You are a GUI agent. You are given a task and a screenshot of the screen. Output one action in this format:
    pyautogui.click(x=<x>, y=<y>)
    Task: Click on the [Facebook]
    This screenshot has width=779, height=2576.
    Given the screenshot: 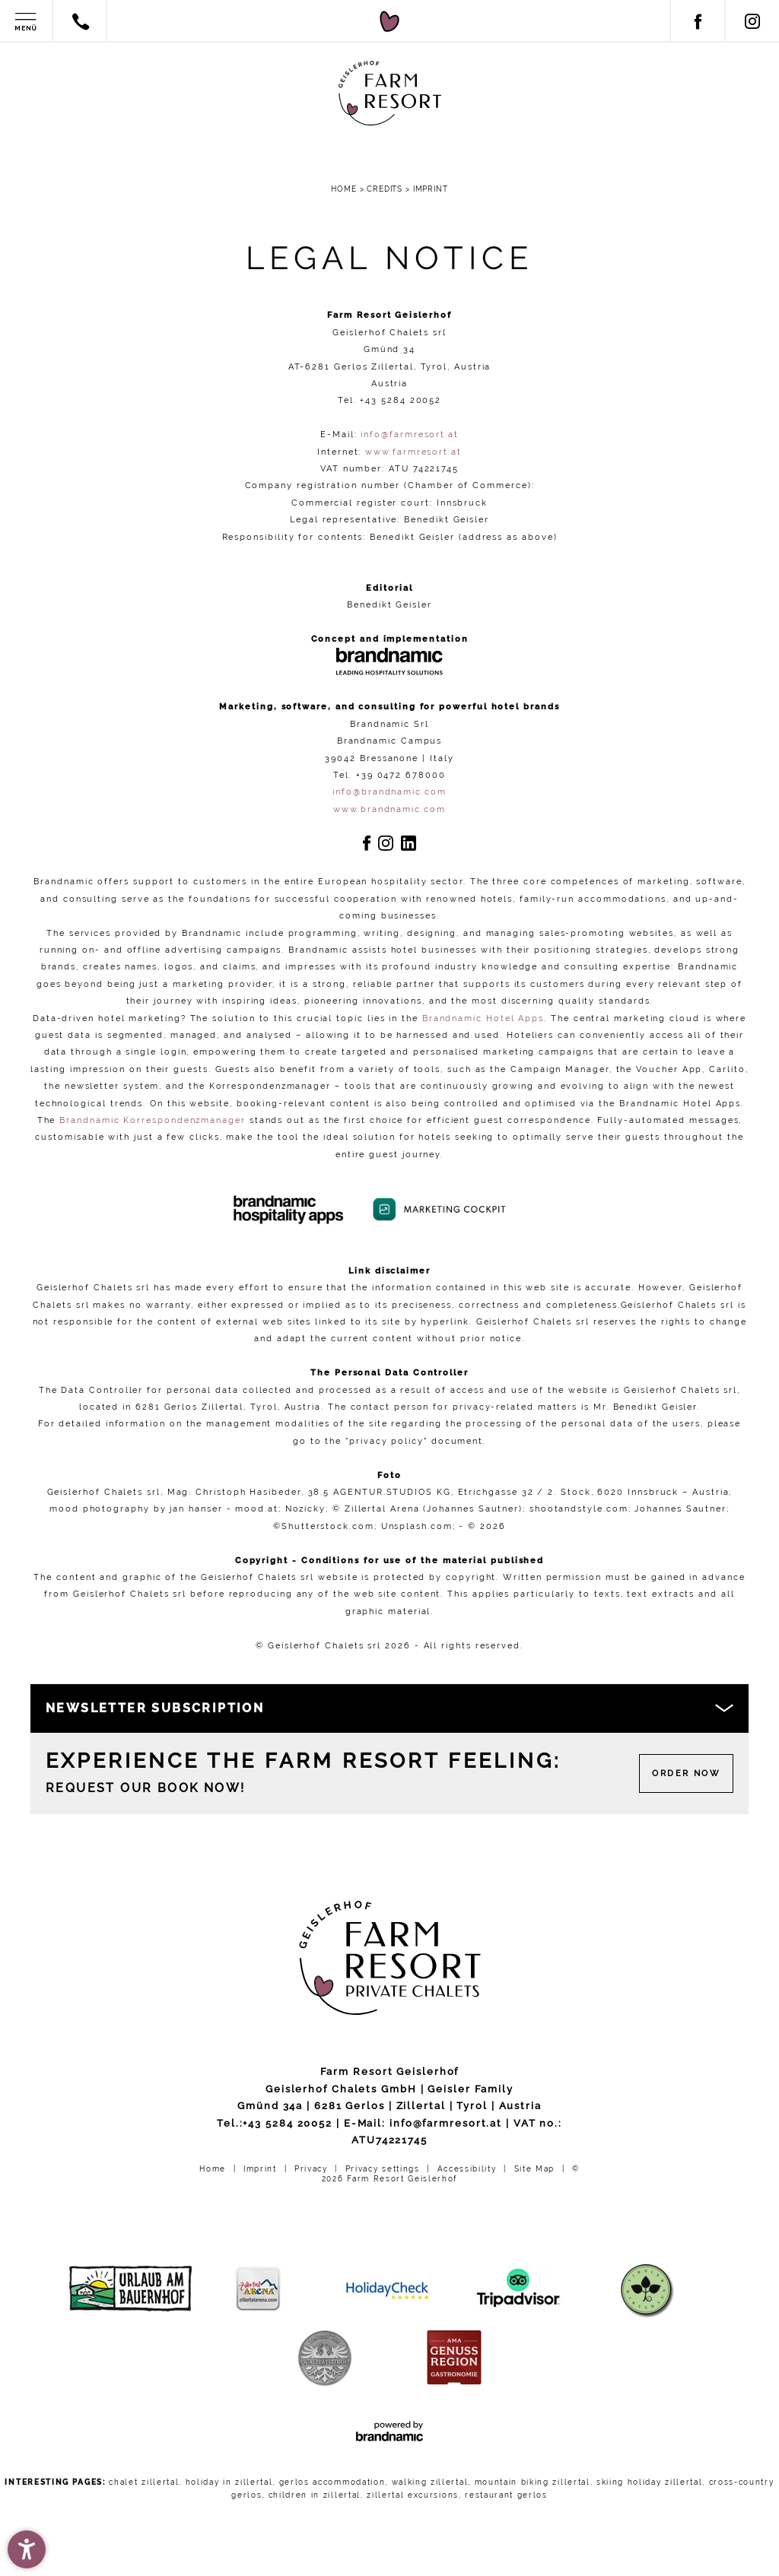 What is the action you would take?
    pyautogui.click(x=696, y=26)
    